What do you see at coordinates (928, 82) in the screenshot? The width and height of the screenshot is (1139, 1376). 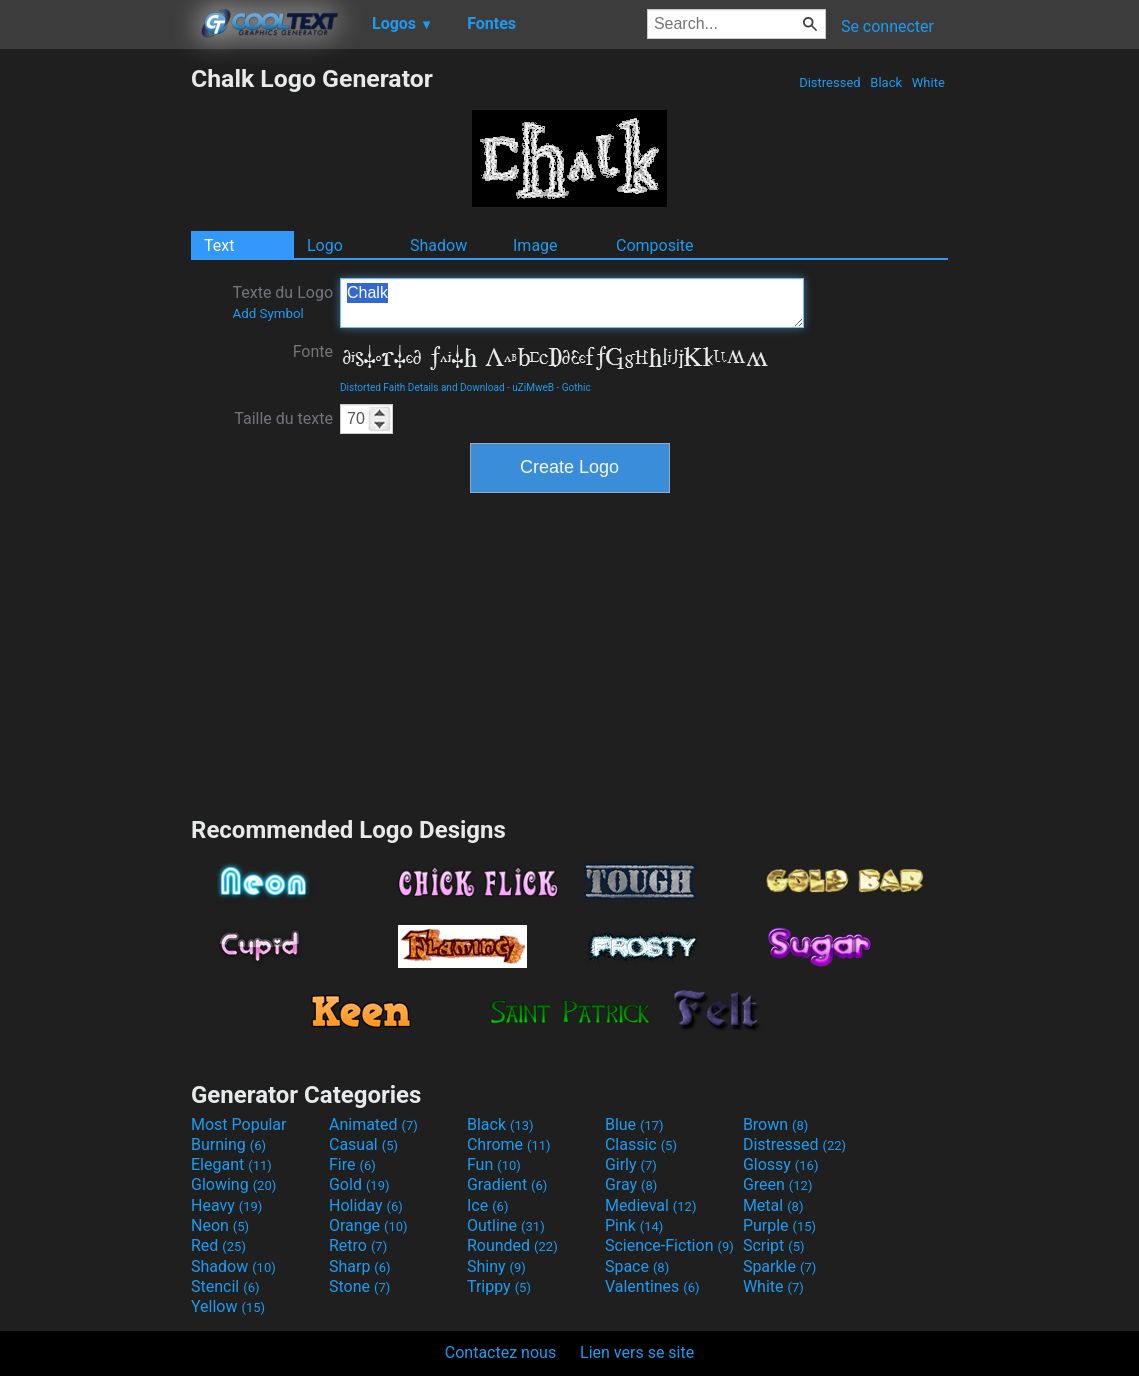 I see `White` at bounding box center [928, 82].